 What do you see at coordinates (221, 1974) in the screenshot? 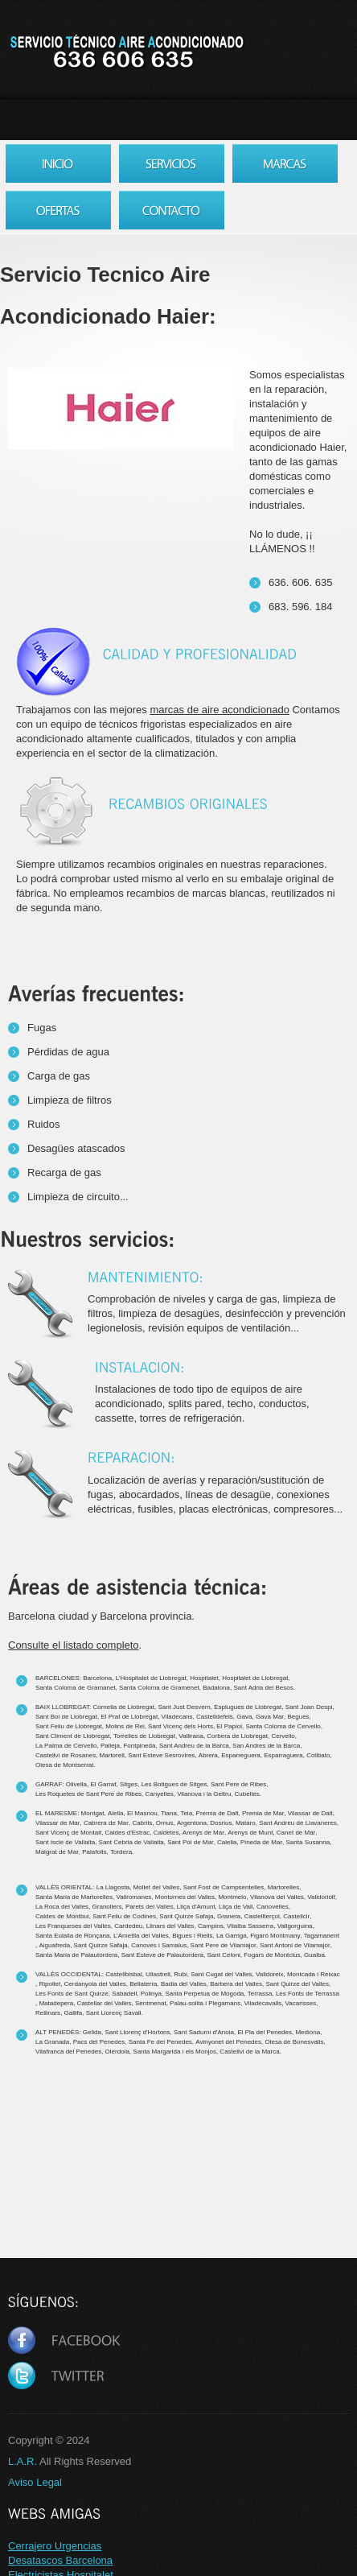
I see `Sant Cugat del Valles` at bounding box center [221, 1974].